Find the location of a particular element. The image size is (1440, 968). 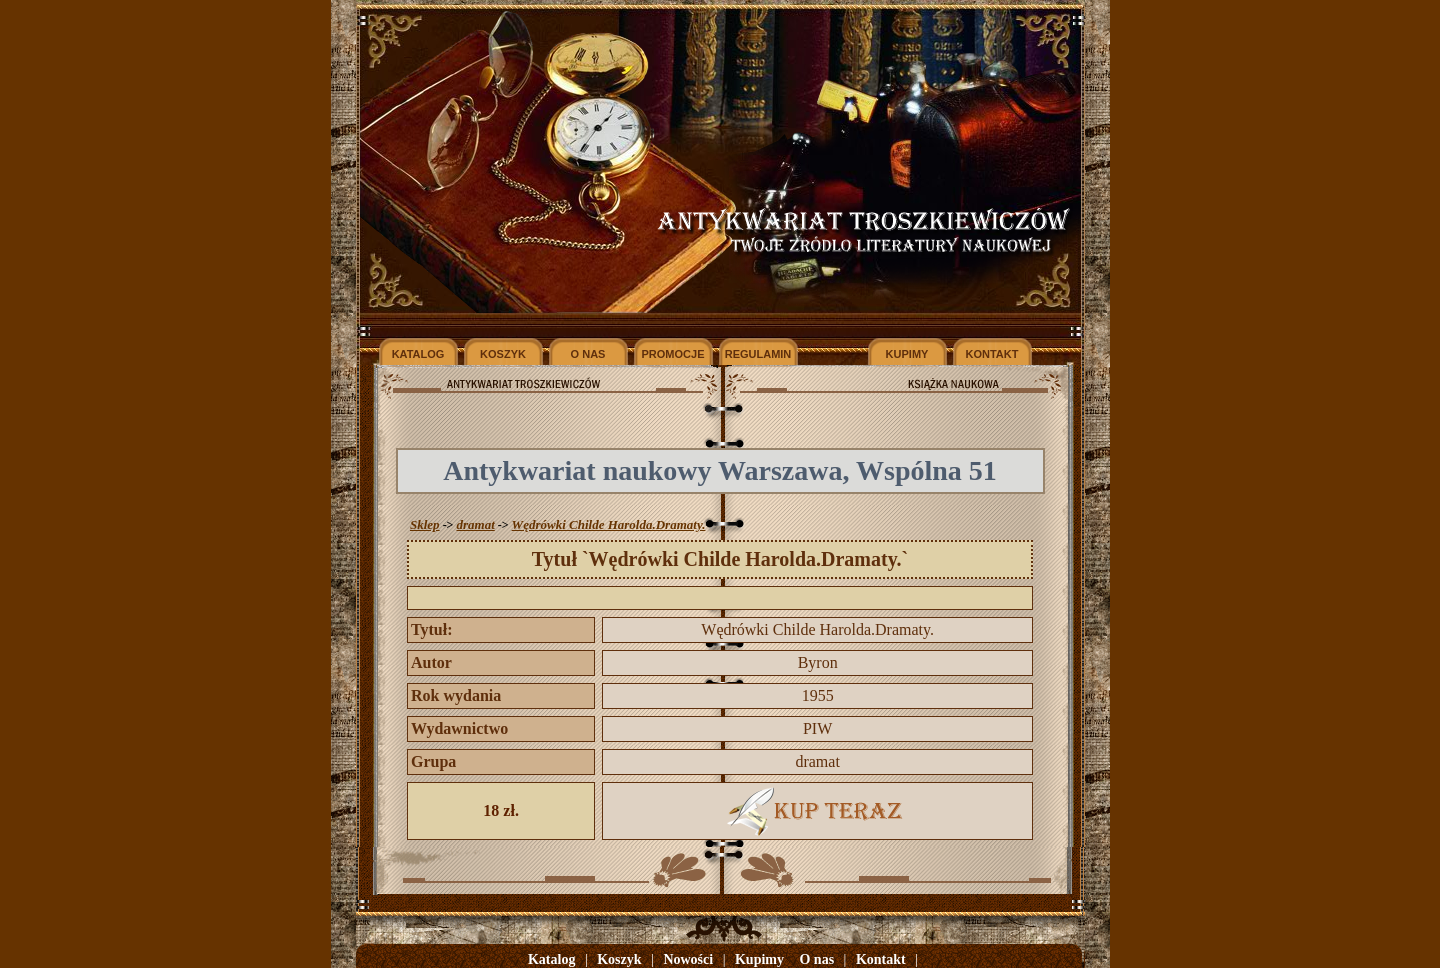

Kontakt is located at coordinates (881, 959).